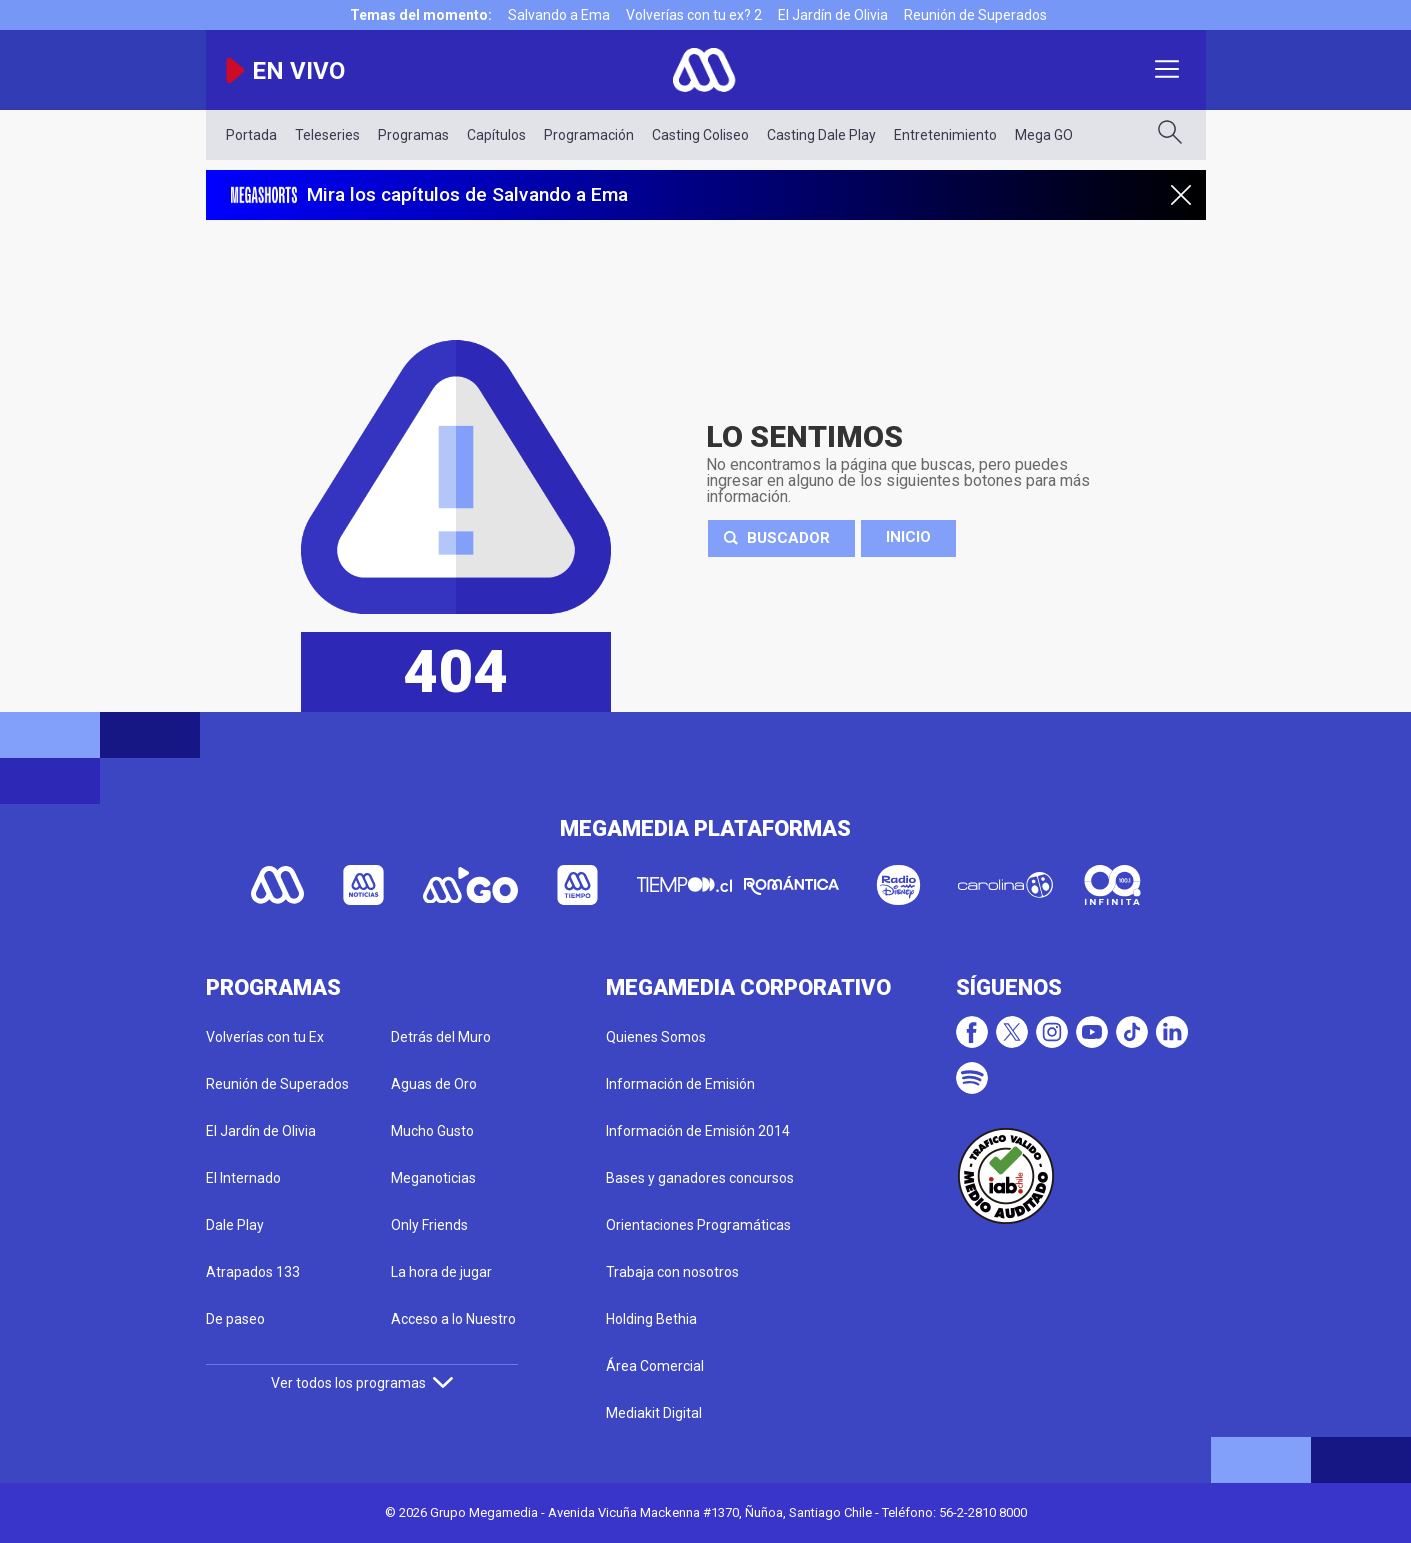 The image size is (1411, 1543). I want to click on Mediakit Digital, so click(654, 1413).